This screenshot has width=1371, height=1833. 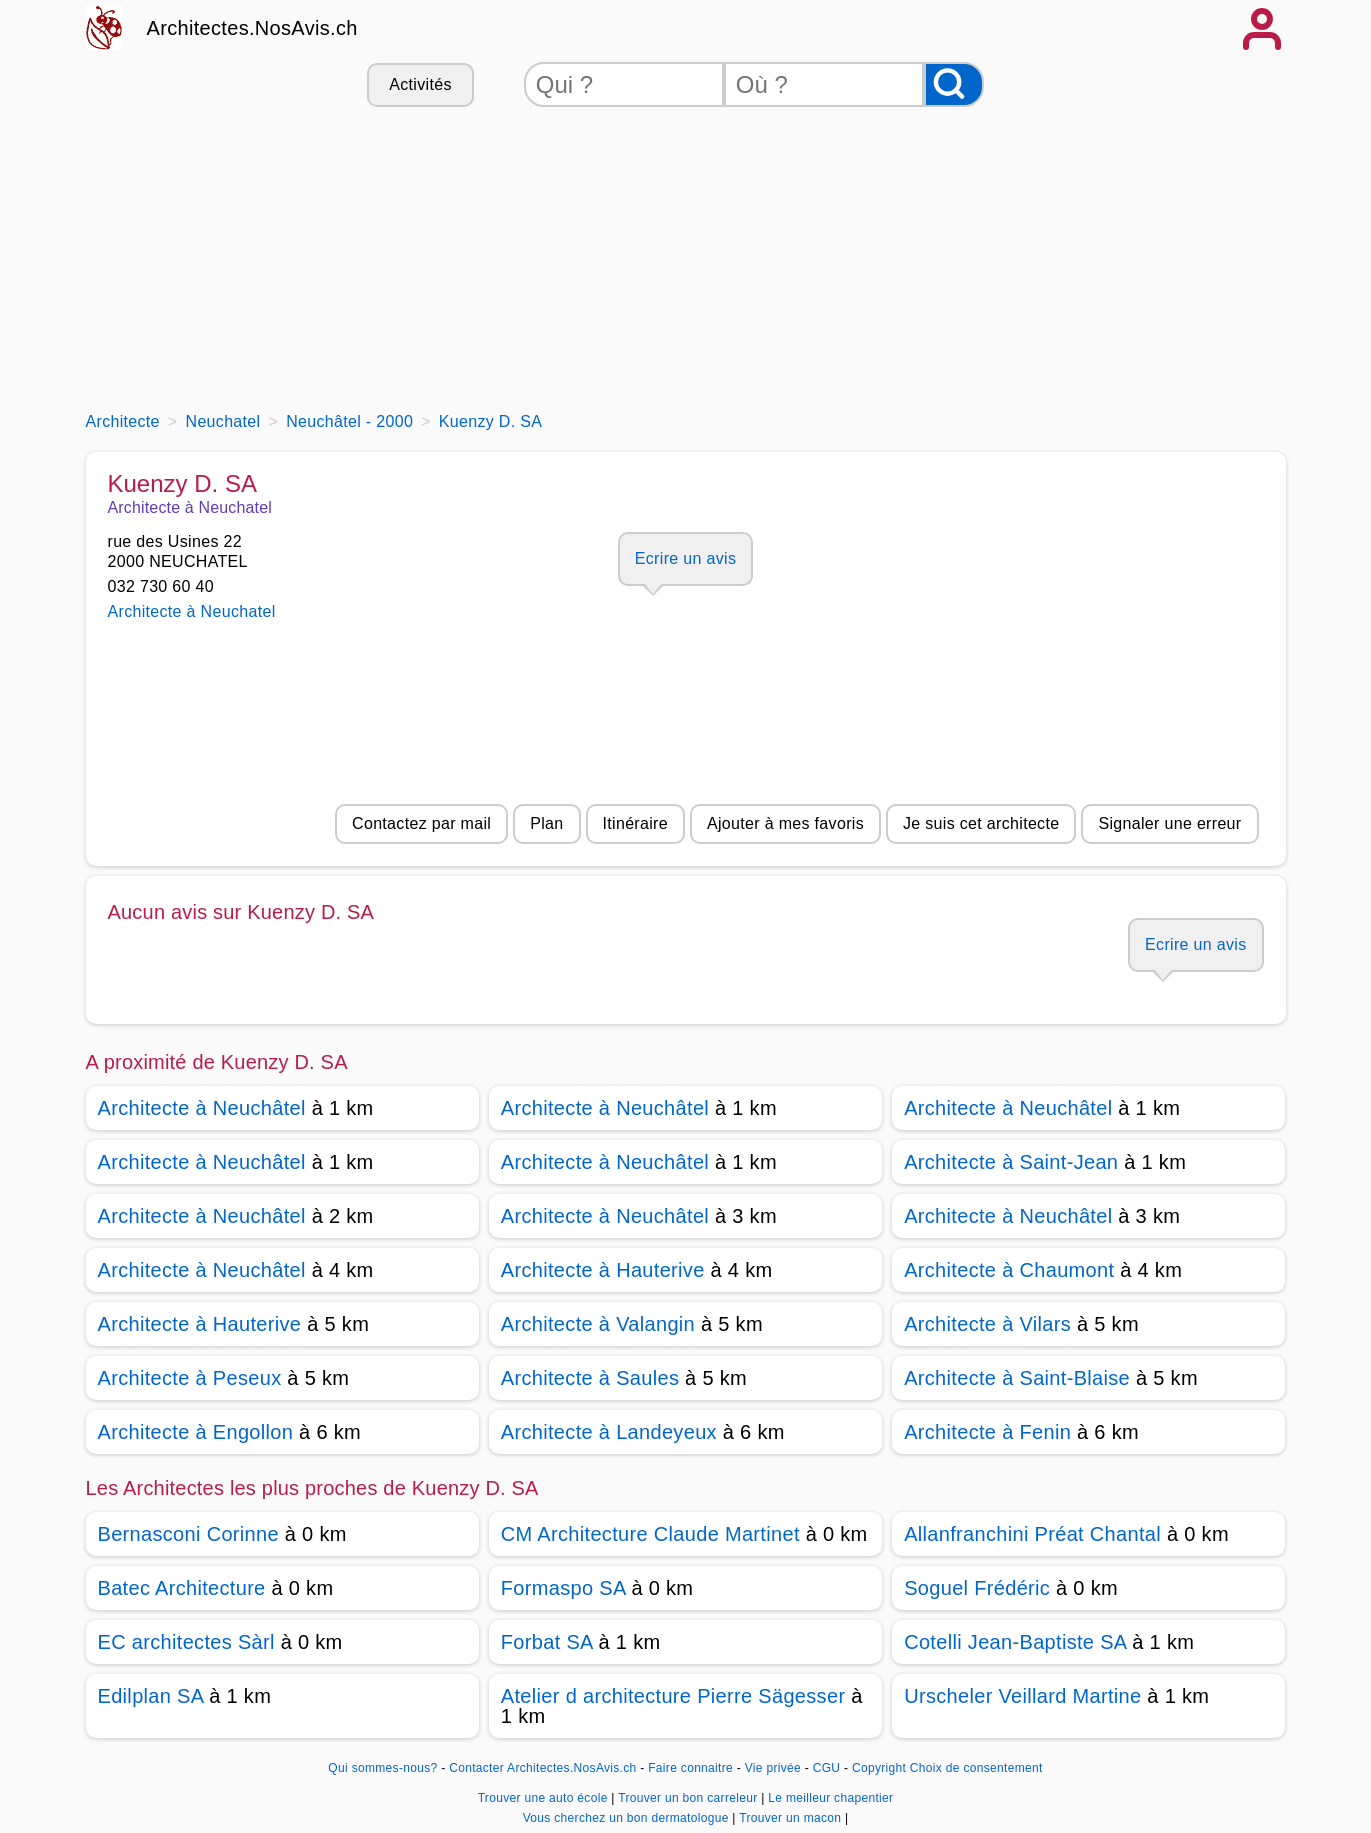 What do you see at coordinates (421, 823) in the screenshot?
I see `Contactez par mail` at bounding box center [421, 823].